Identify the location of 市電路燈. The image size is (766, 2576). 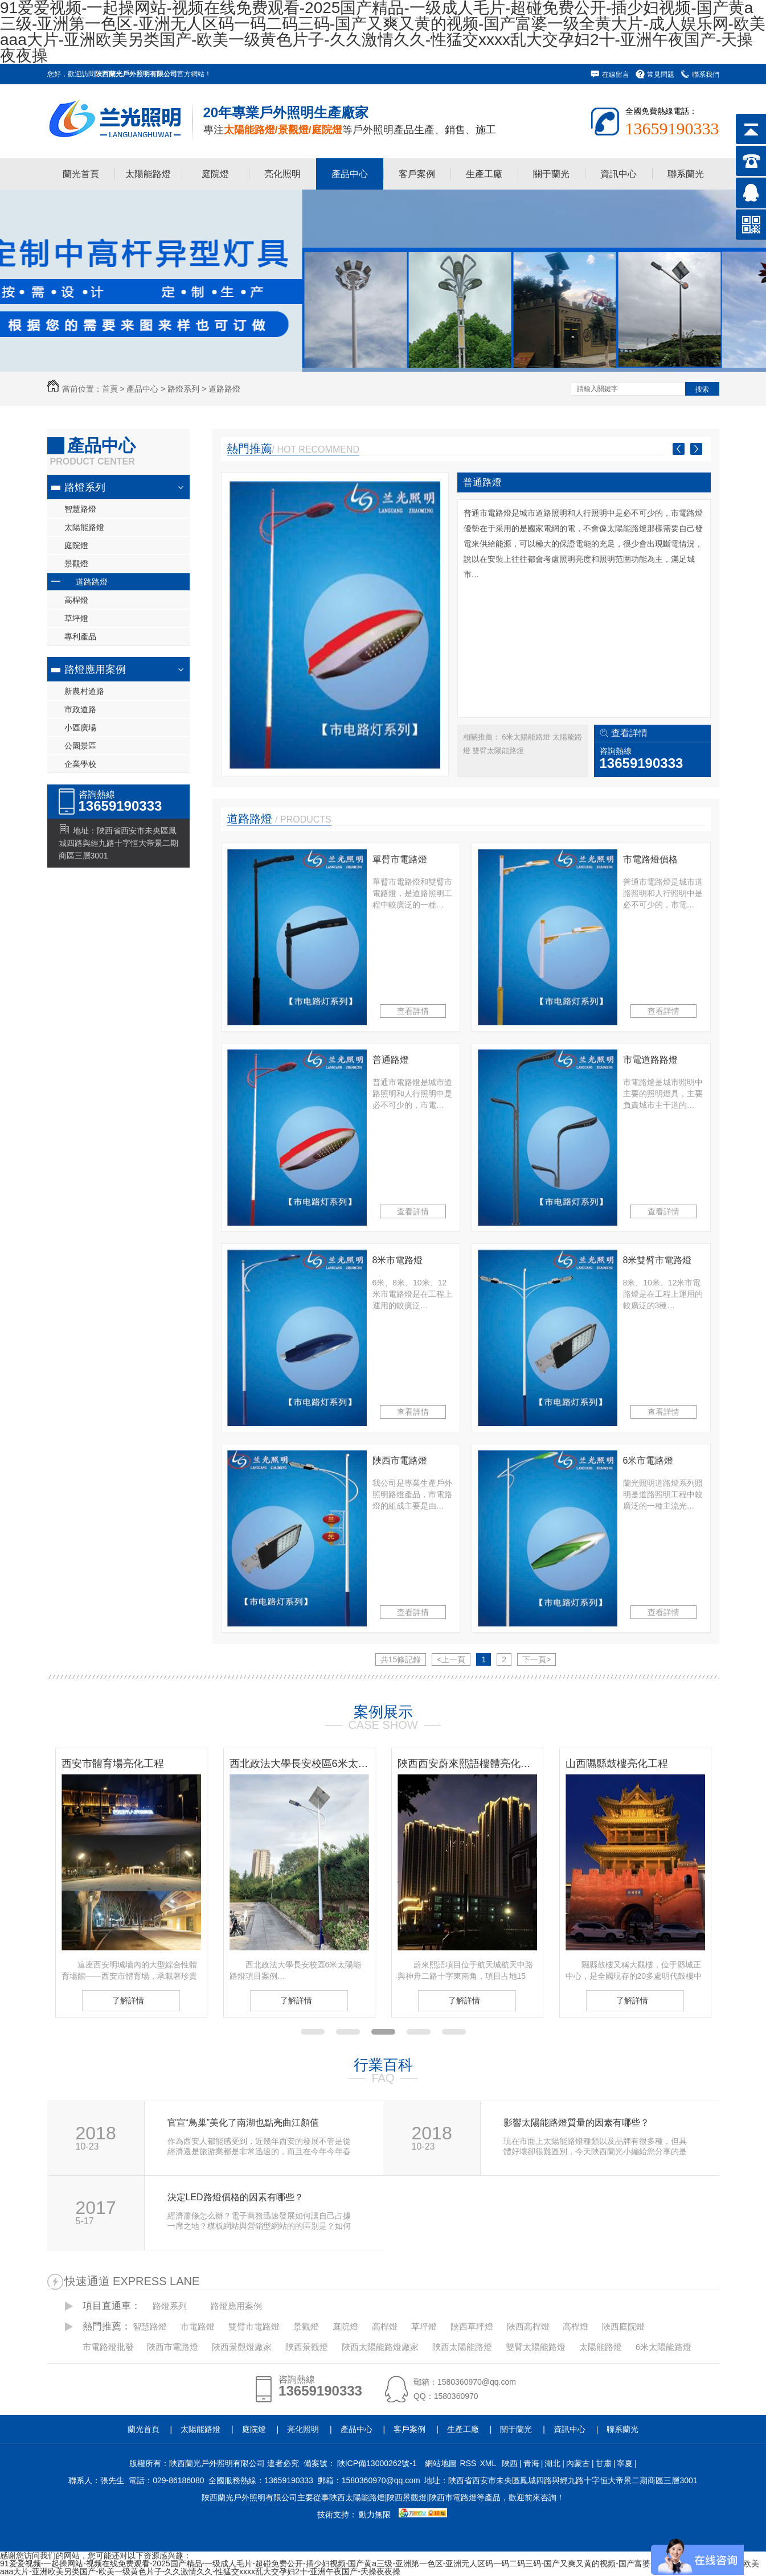
(198, 2326).